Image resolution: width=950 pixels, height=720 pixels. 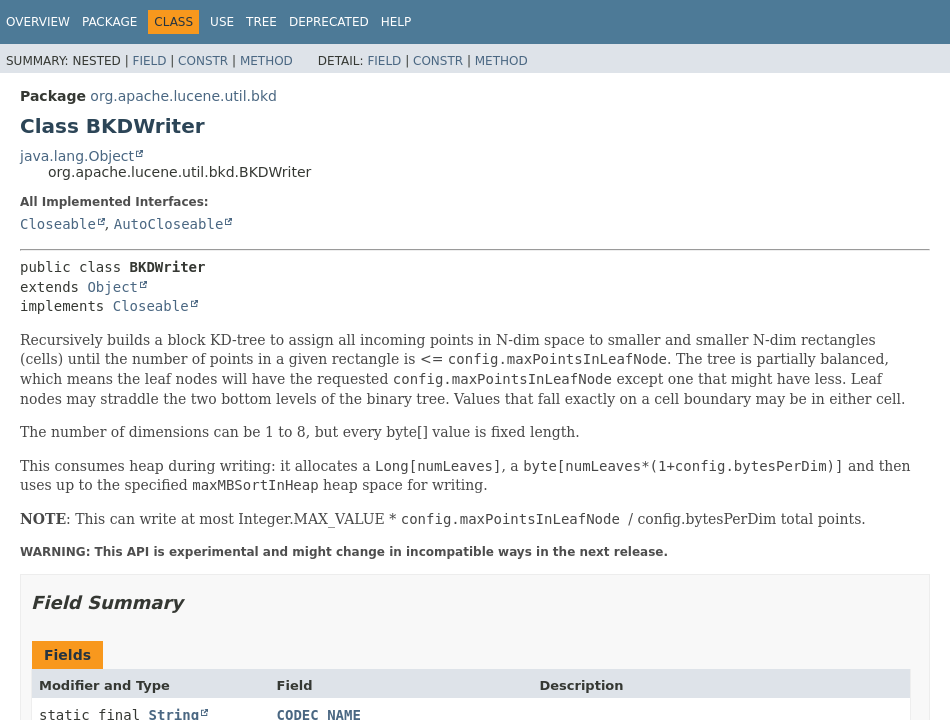 What do you see at coordinates (77, 156) in the screenshot?
I see `java.lang.Object` at bounding box center [77, 156].